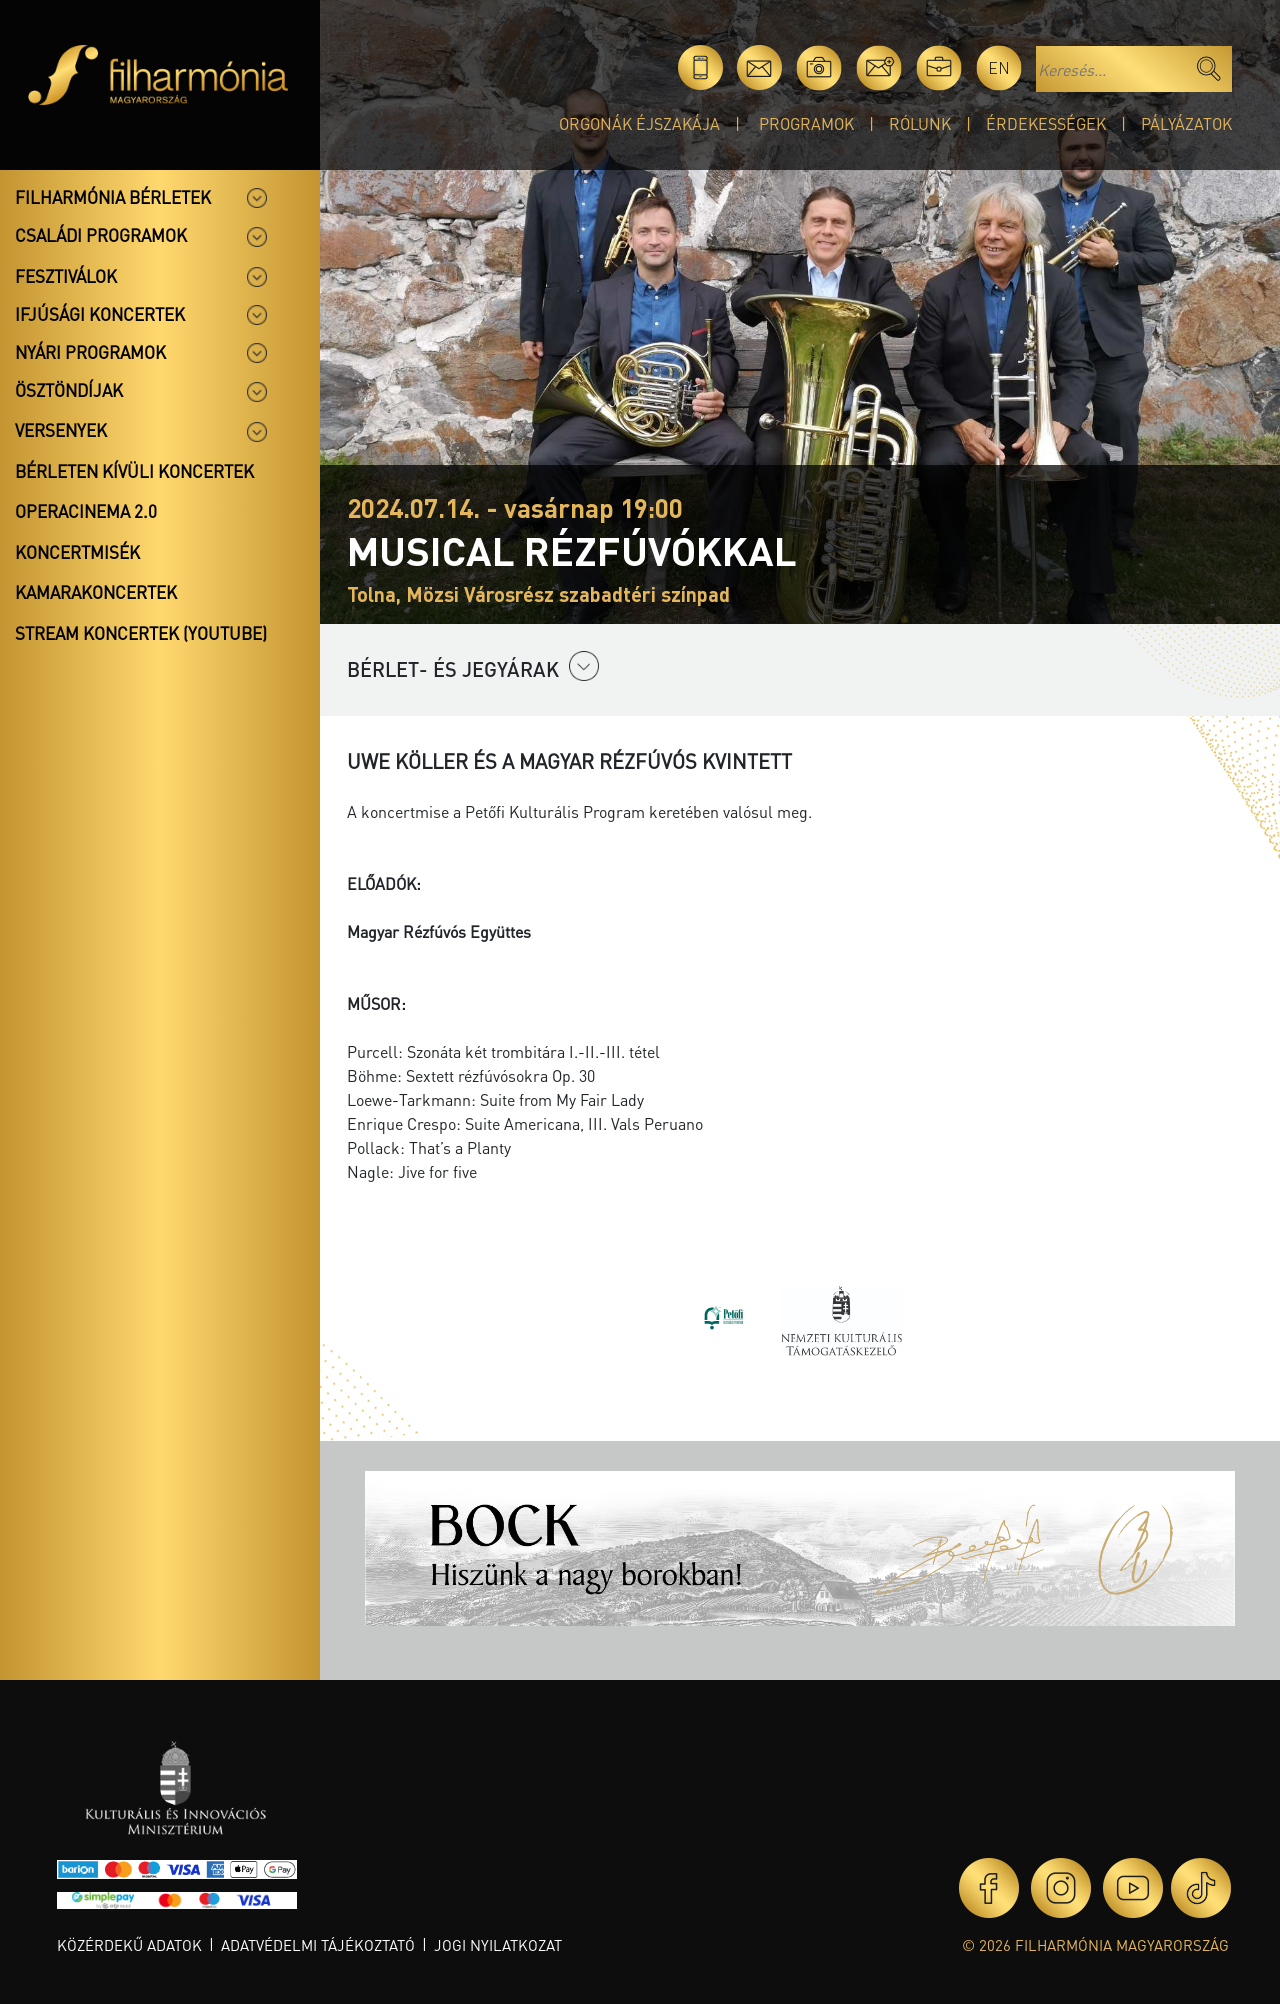 The image size is (1280, 2004). Describe the element at coordinates (69, 390) in the screenshot. I see `Ösztöndíjak` at that location.